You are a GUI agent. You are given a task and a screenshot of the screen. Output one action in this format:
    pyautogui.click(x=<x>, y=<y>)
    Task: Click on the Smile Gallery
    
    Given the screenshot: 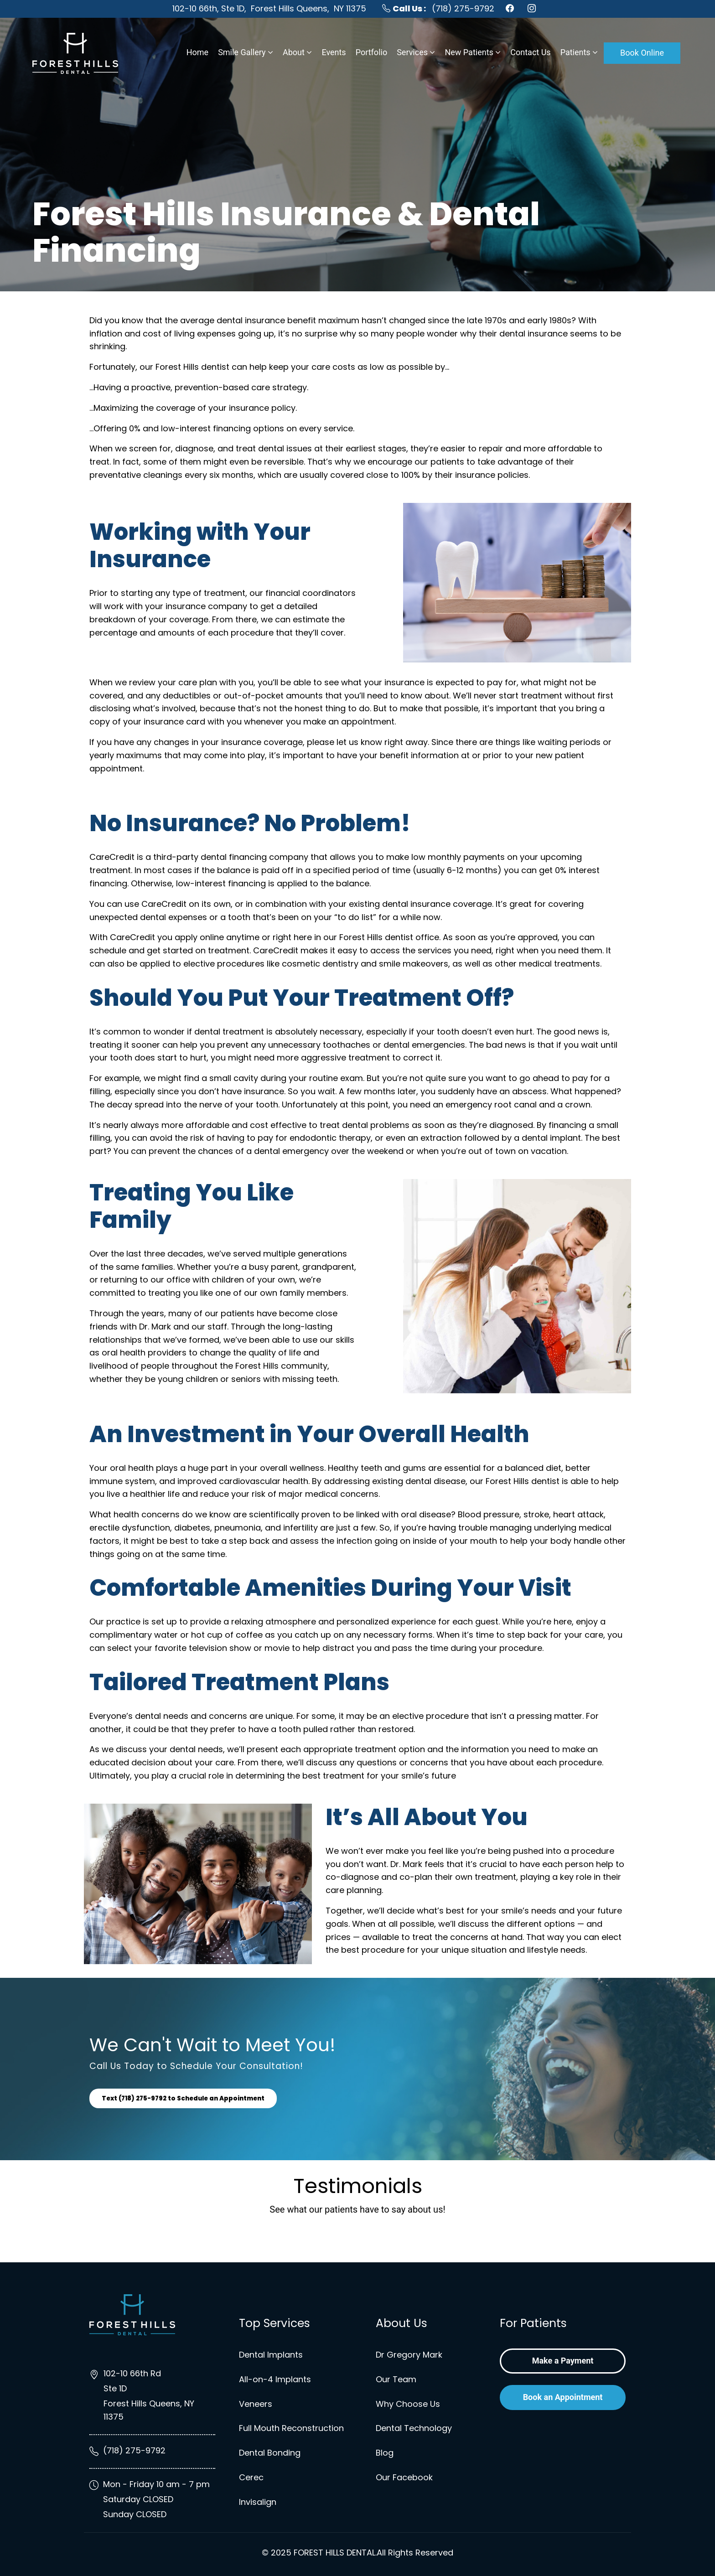 What is the action you would take?
    pyautogui.click(x=241, y=52)
    